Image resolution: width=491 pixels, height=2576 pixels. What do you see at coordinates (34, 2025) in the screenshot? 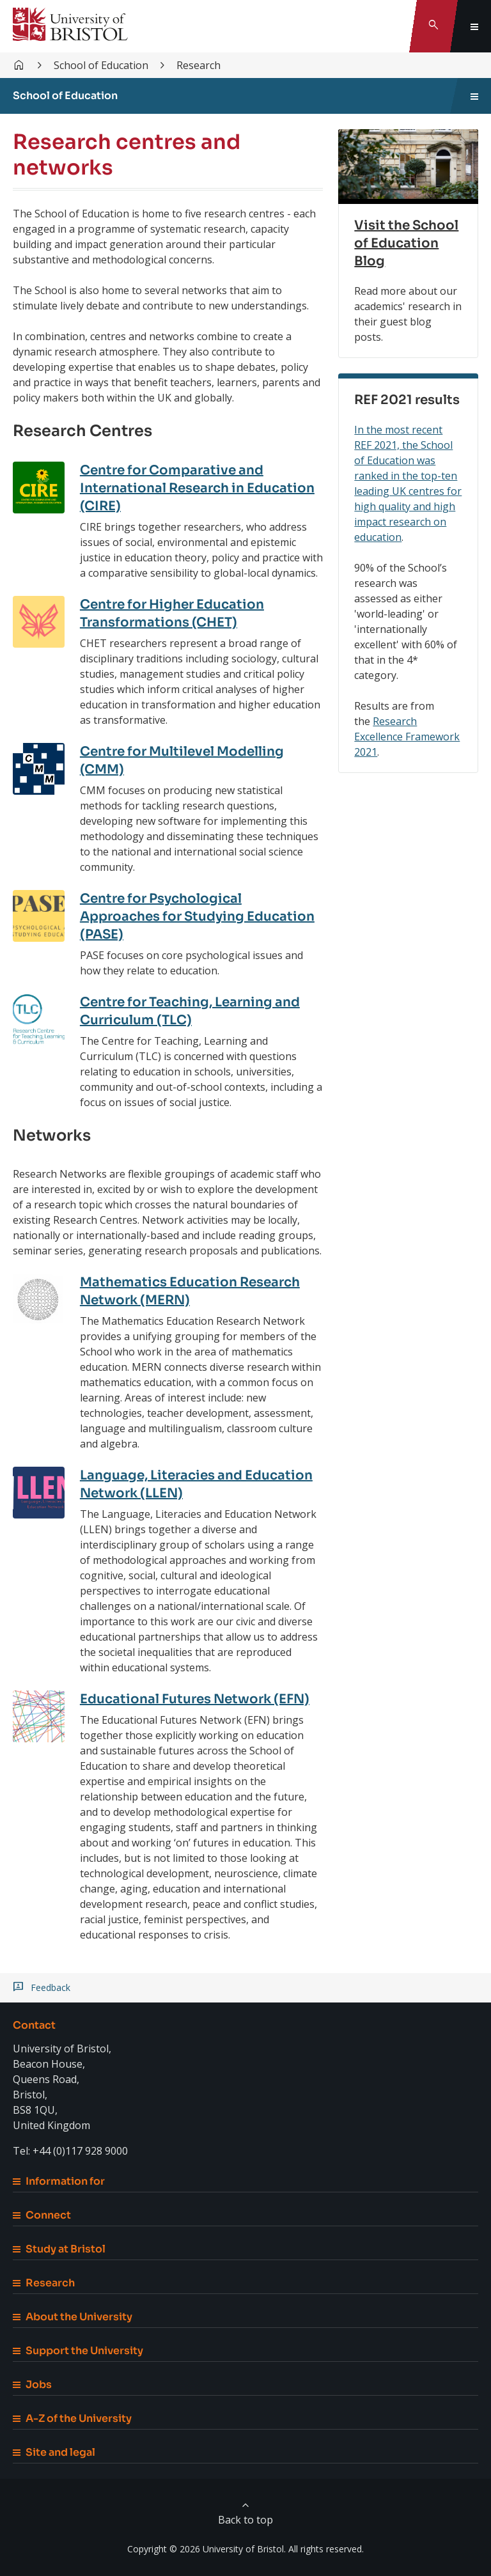
I see `Contact` at bounding box center [34, 2025].